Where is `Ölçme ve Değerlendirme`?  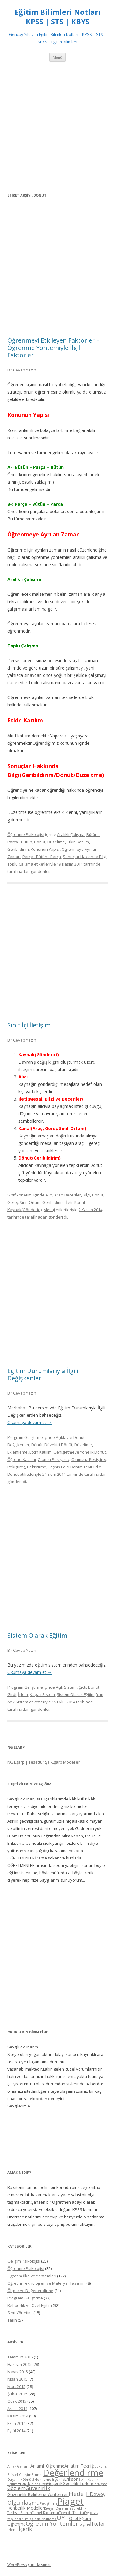
Ölçme ve Değerlendirme is located at coordinates (30, 2290).